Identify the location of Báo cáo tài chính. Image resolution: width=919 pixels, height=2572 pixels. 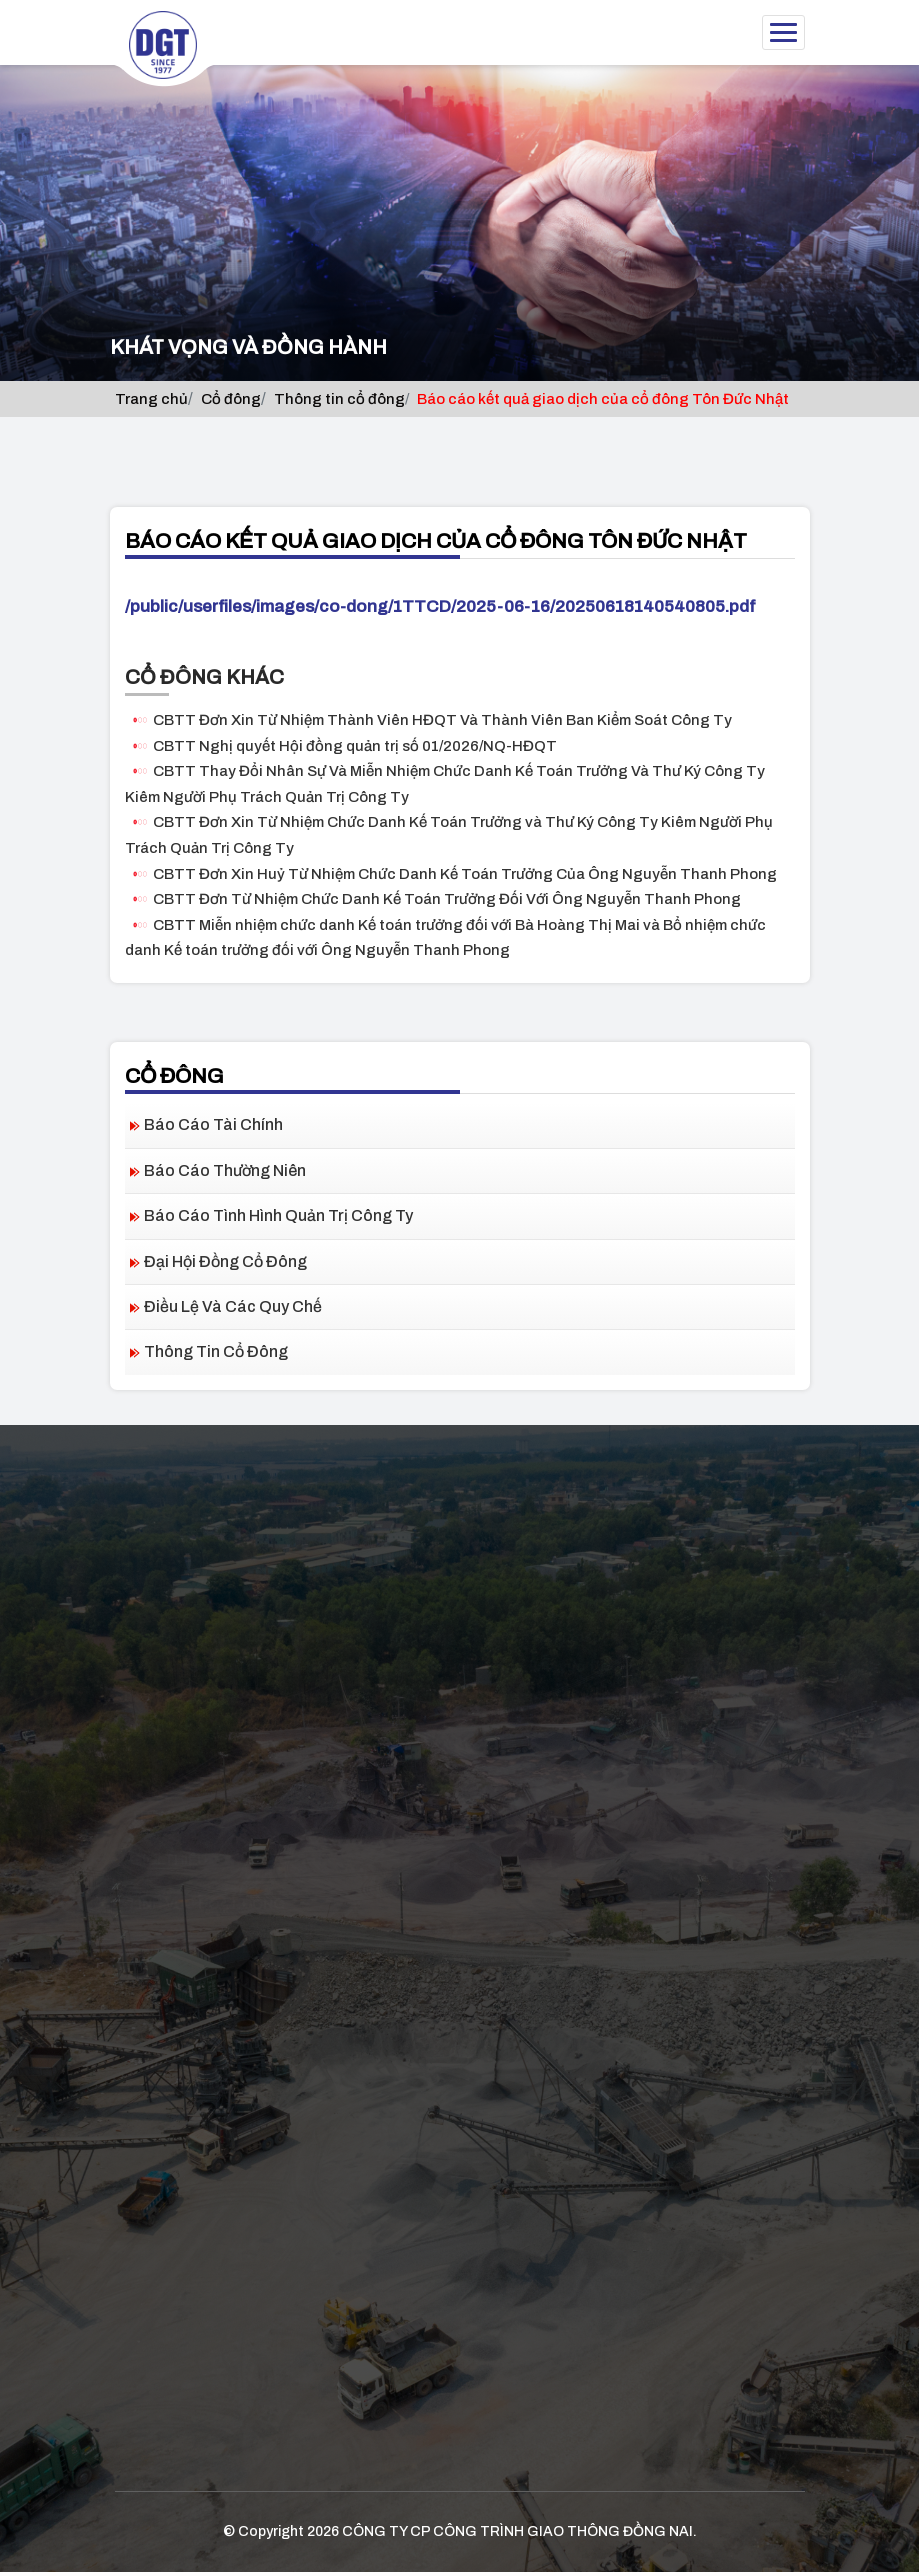
(213, 1124).